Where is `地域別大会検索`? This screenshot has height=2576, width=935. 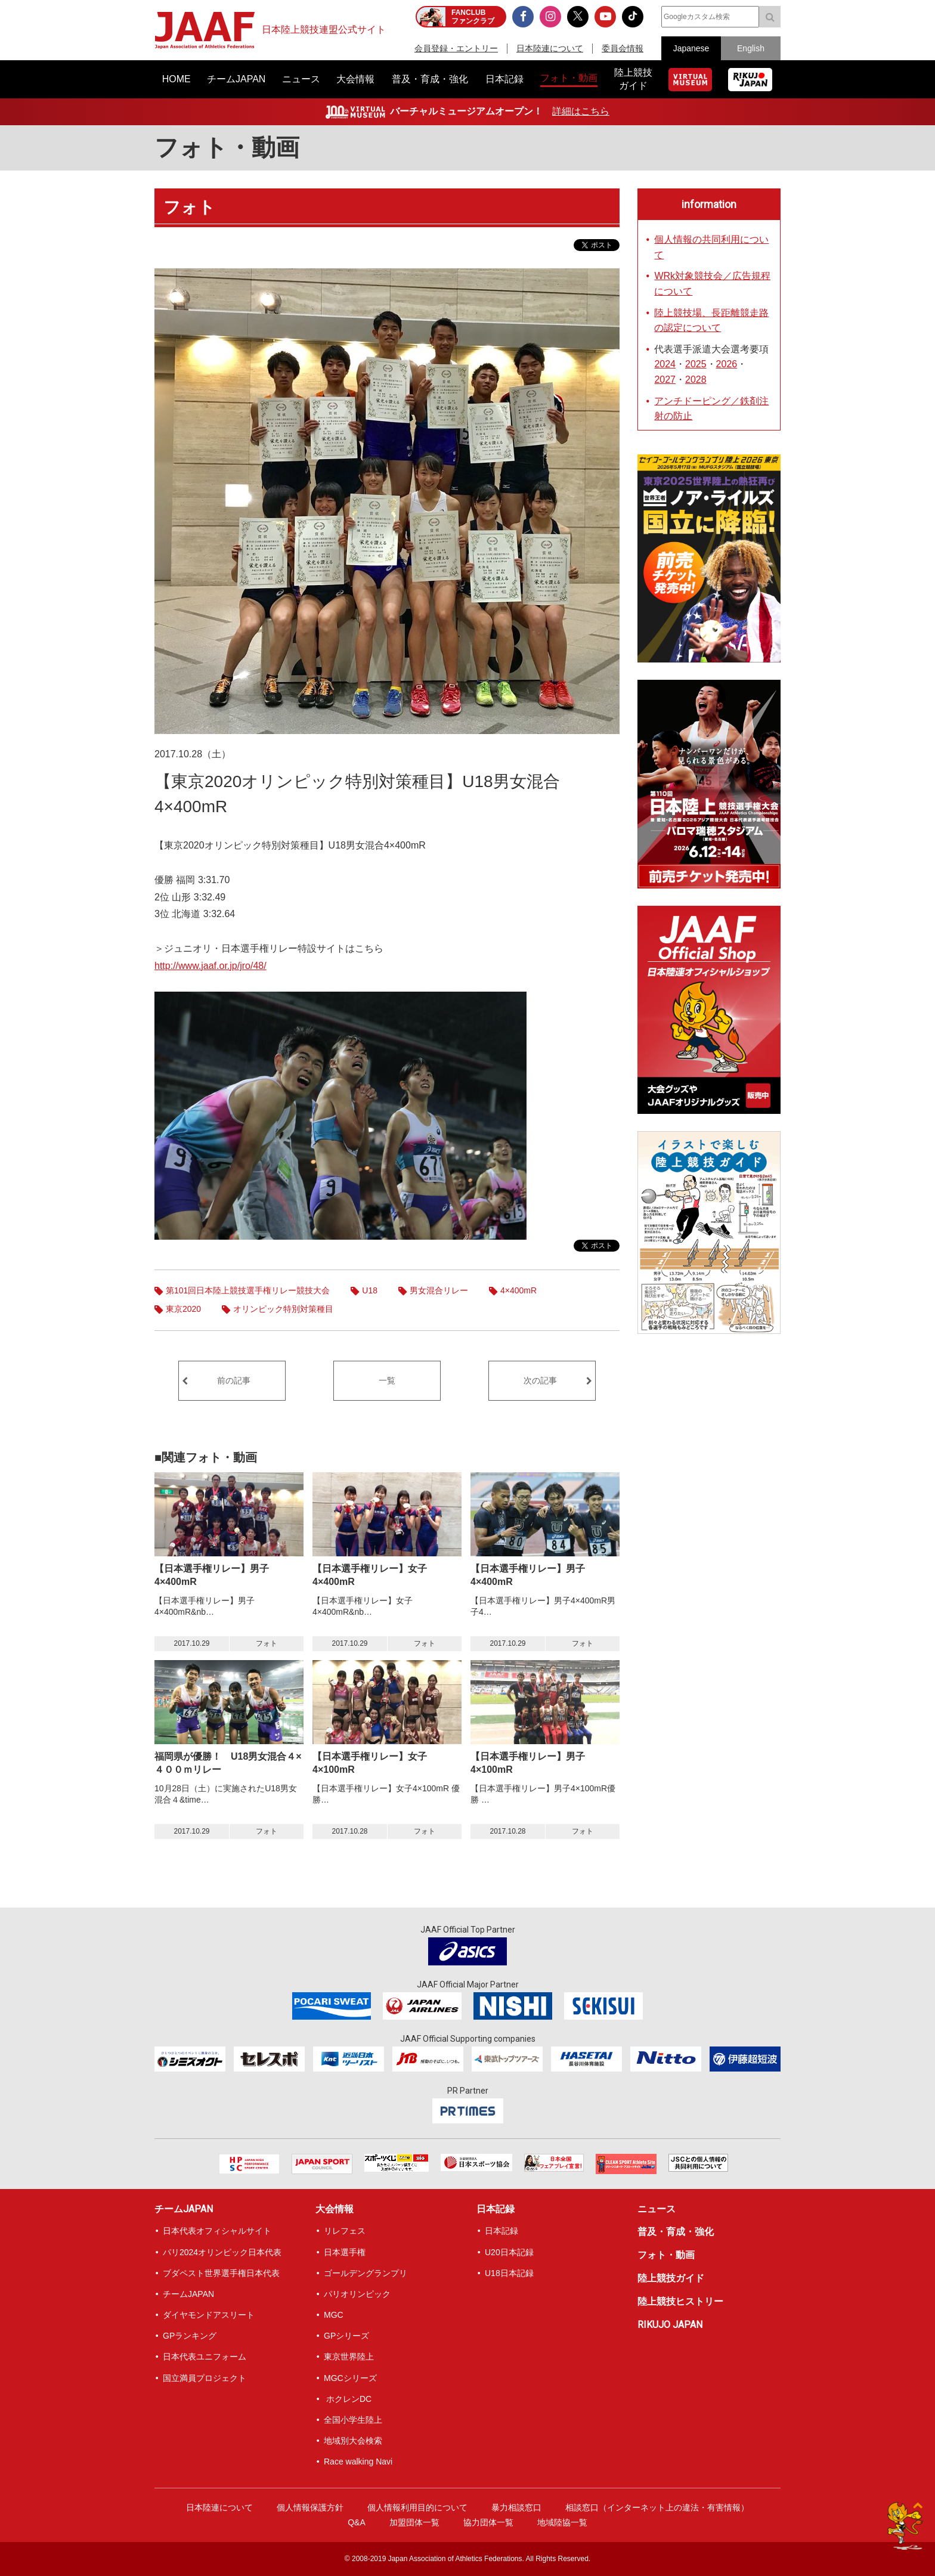 地域別大会検索 is located at coordinates (353, 2440).